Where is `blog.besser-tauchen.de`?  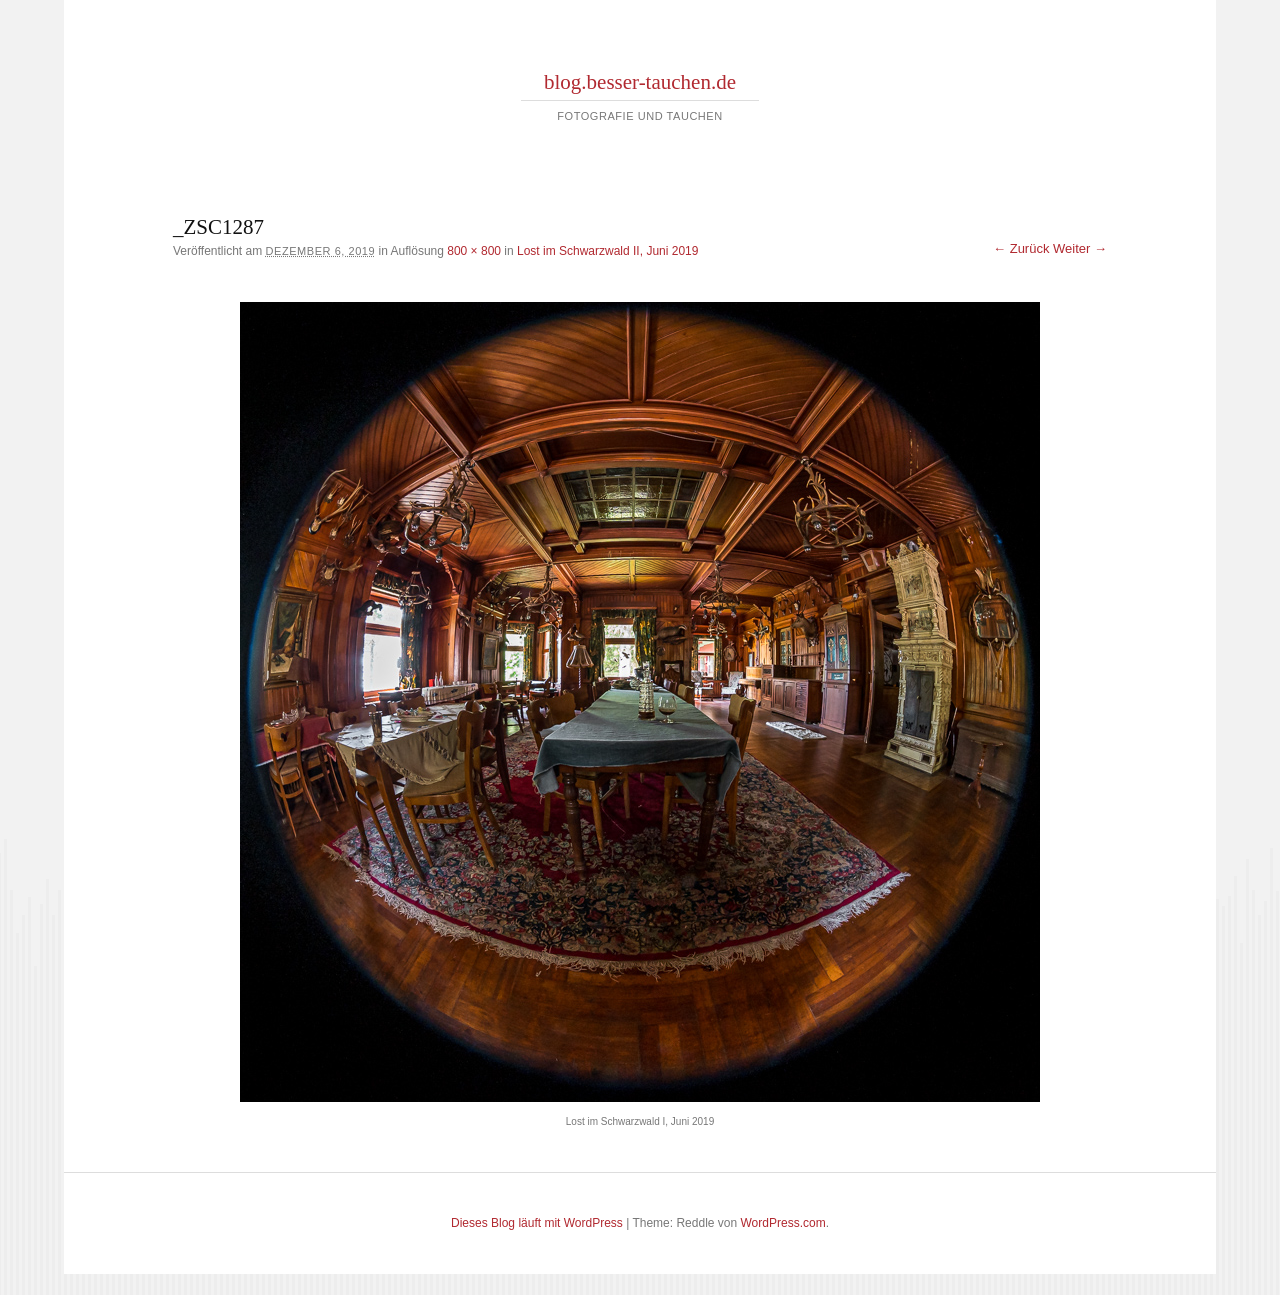 blog.besser-tauchen.de is located at coordinates (640, 82).